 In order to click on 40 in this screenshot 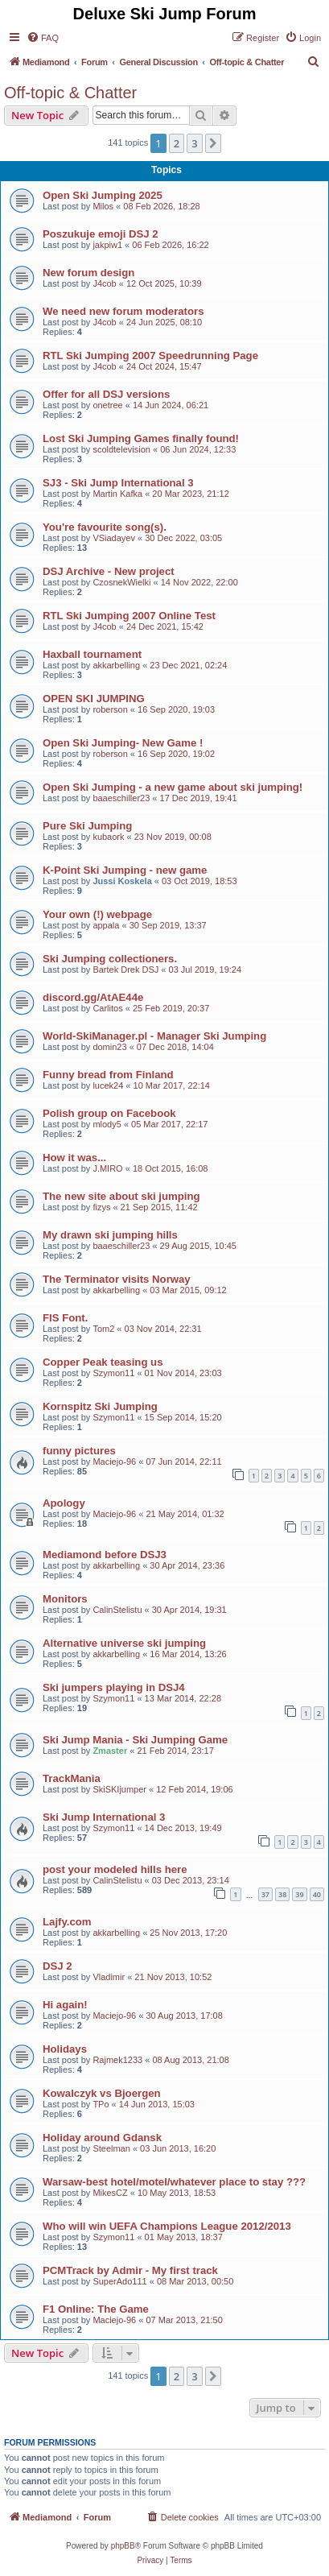, I will do `click(317, 1894)`.